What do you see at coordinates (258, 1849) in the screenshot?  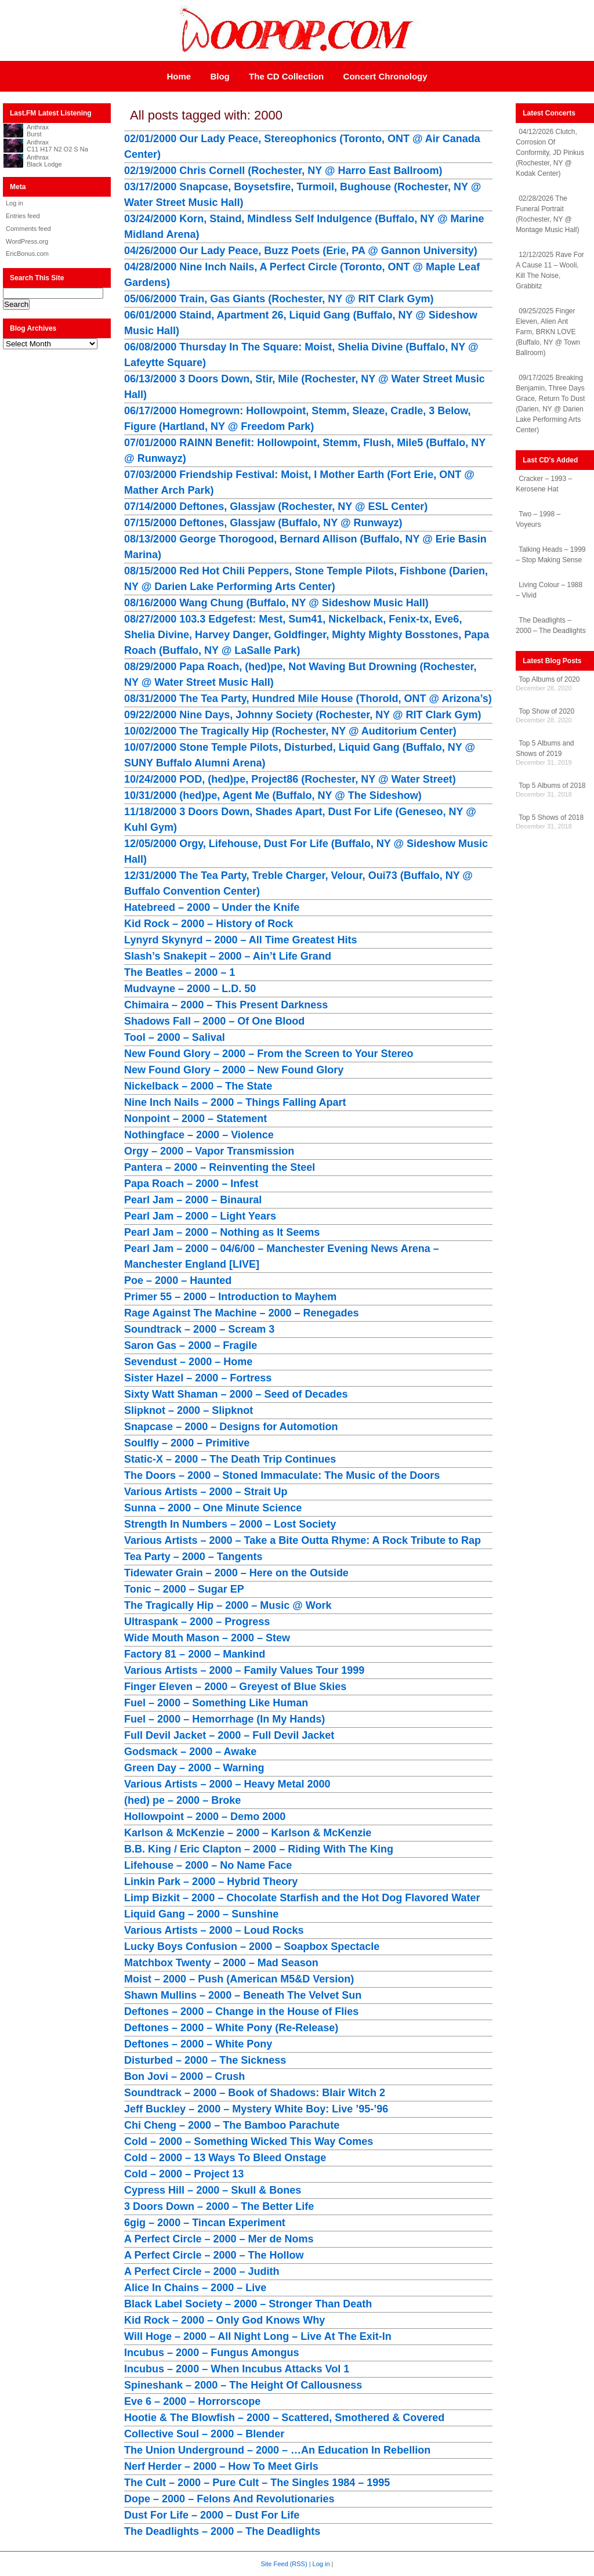 I see `B.B. King / Eric Clapton – 2000 – Riding With The King` at bounding box center [258, 1849].